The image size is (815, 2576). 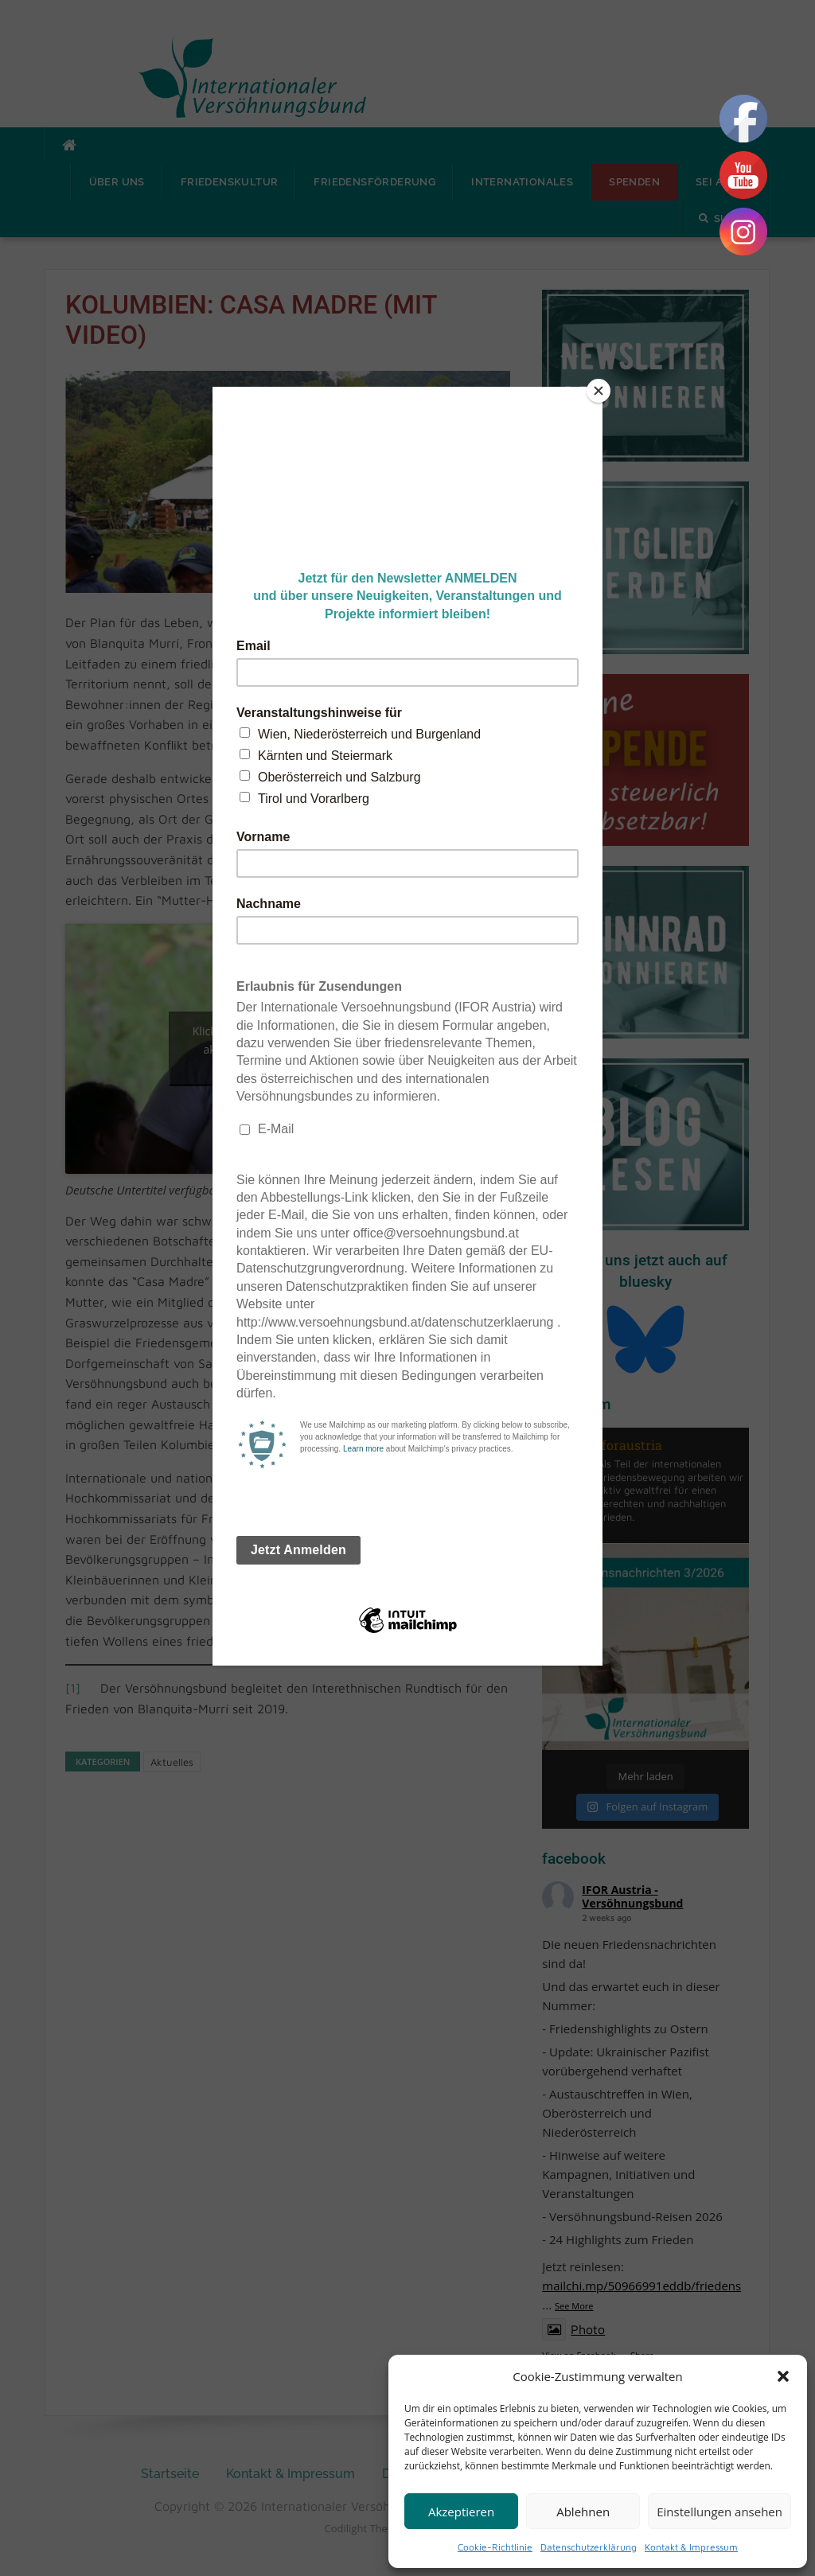 What do you see at coordinates (583, 2511) in the screenshot?
I see `Ablehnen` at bounding box center [583, 2511].